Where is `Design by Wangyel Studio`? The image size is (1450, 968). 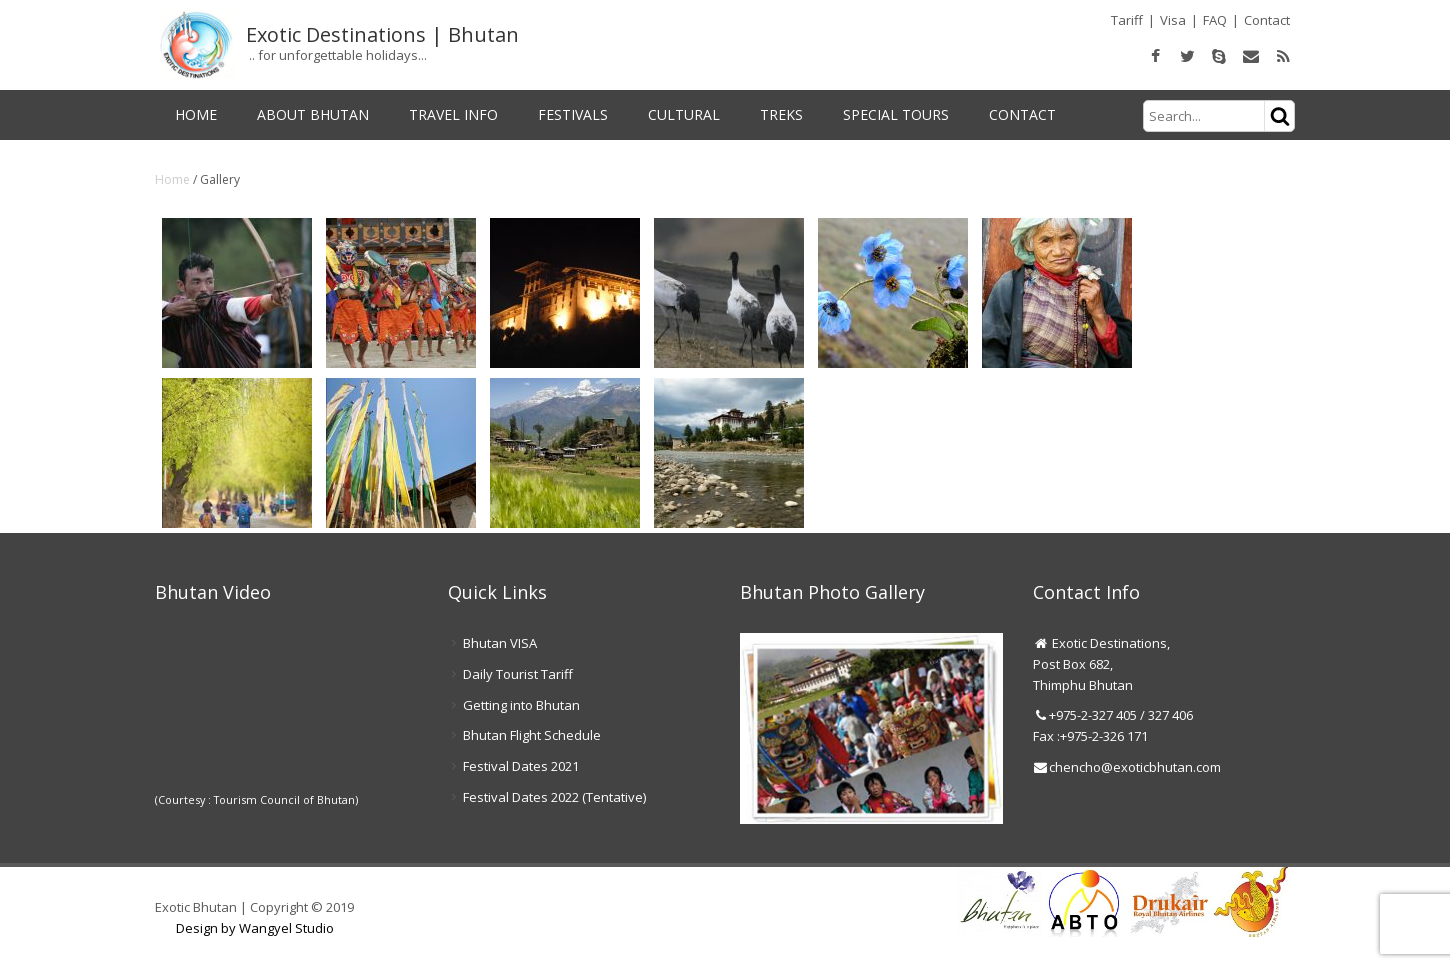
Design by Wangyel Studio is located at coordinates (255, 928).